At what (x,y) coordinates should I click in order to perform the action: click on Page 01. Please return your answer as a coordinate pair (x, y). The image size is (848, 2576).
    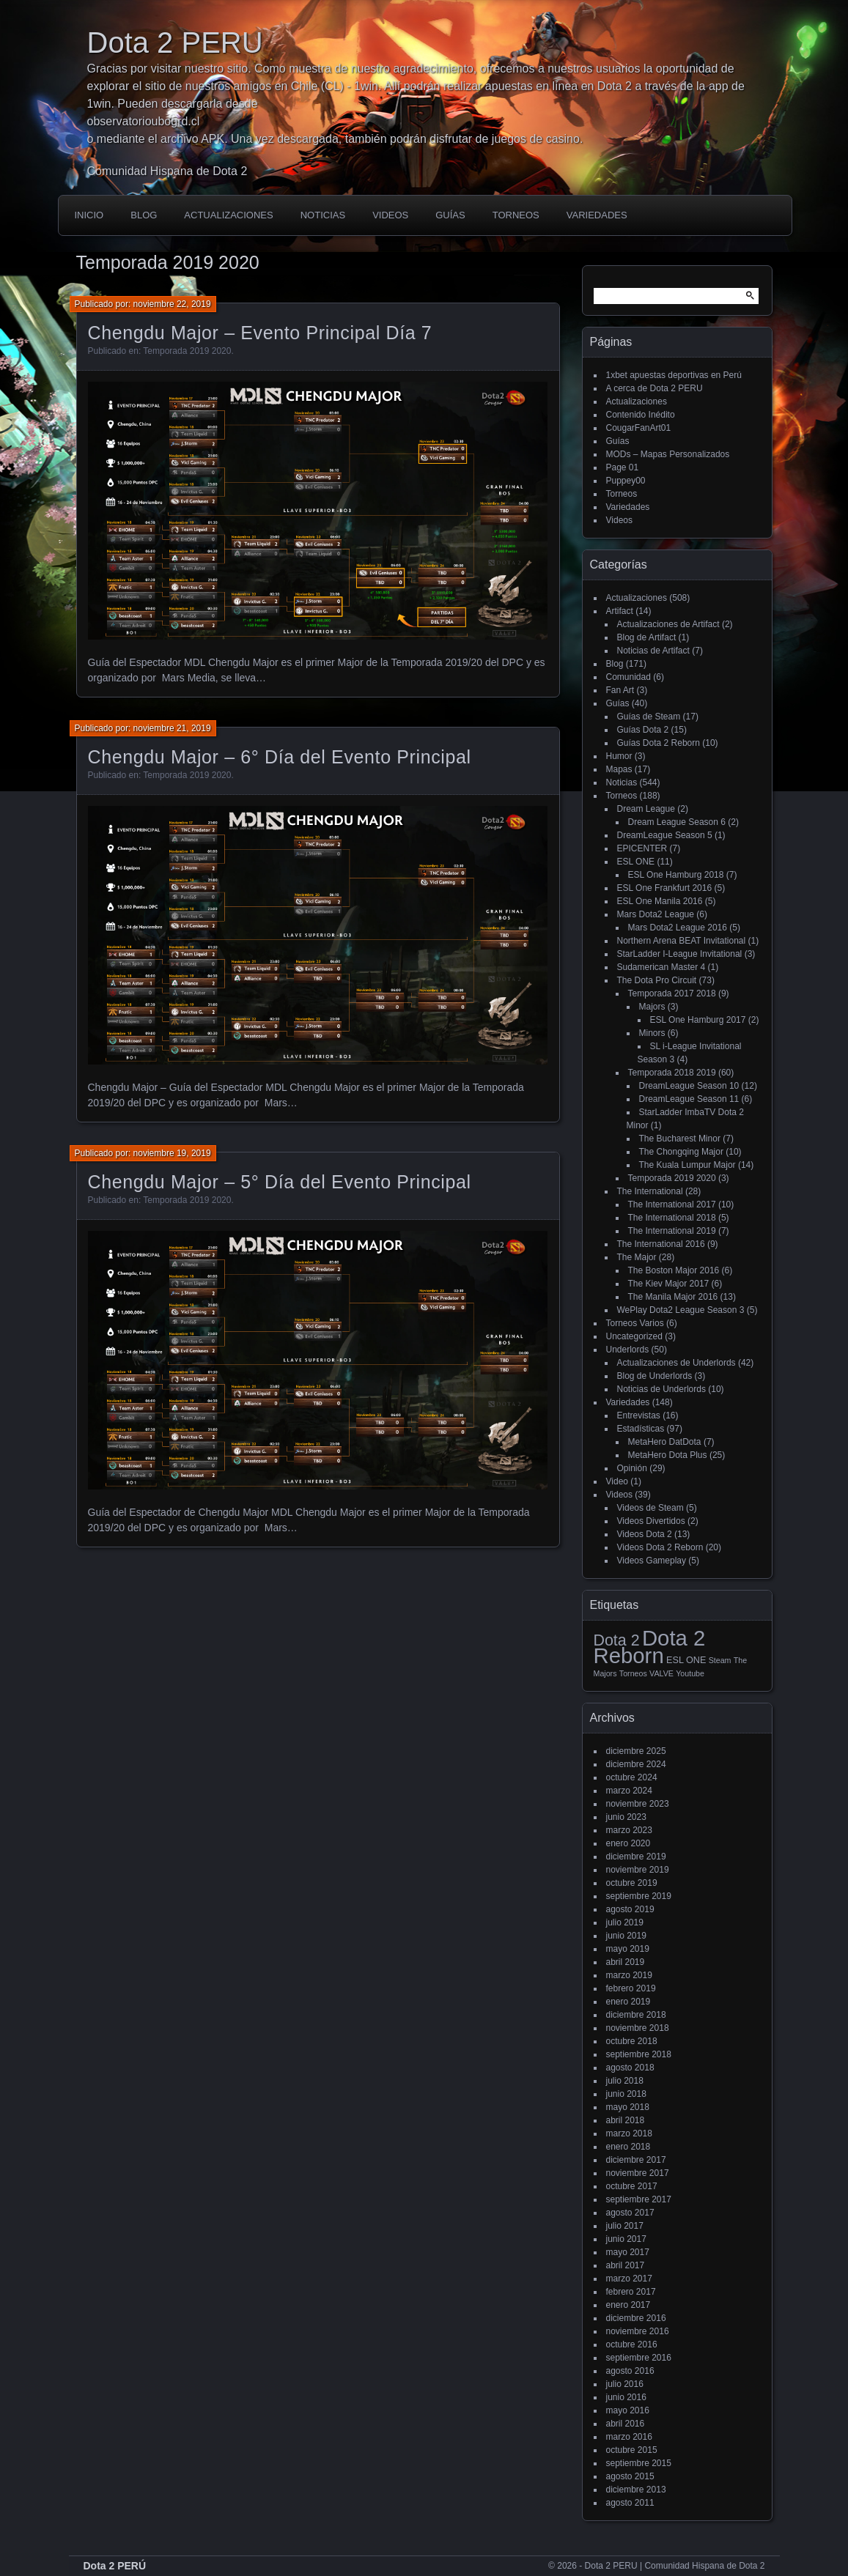
    Looking at the image, I should click on (622, 467).